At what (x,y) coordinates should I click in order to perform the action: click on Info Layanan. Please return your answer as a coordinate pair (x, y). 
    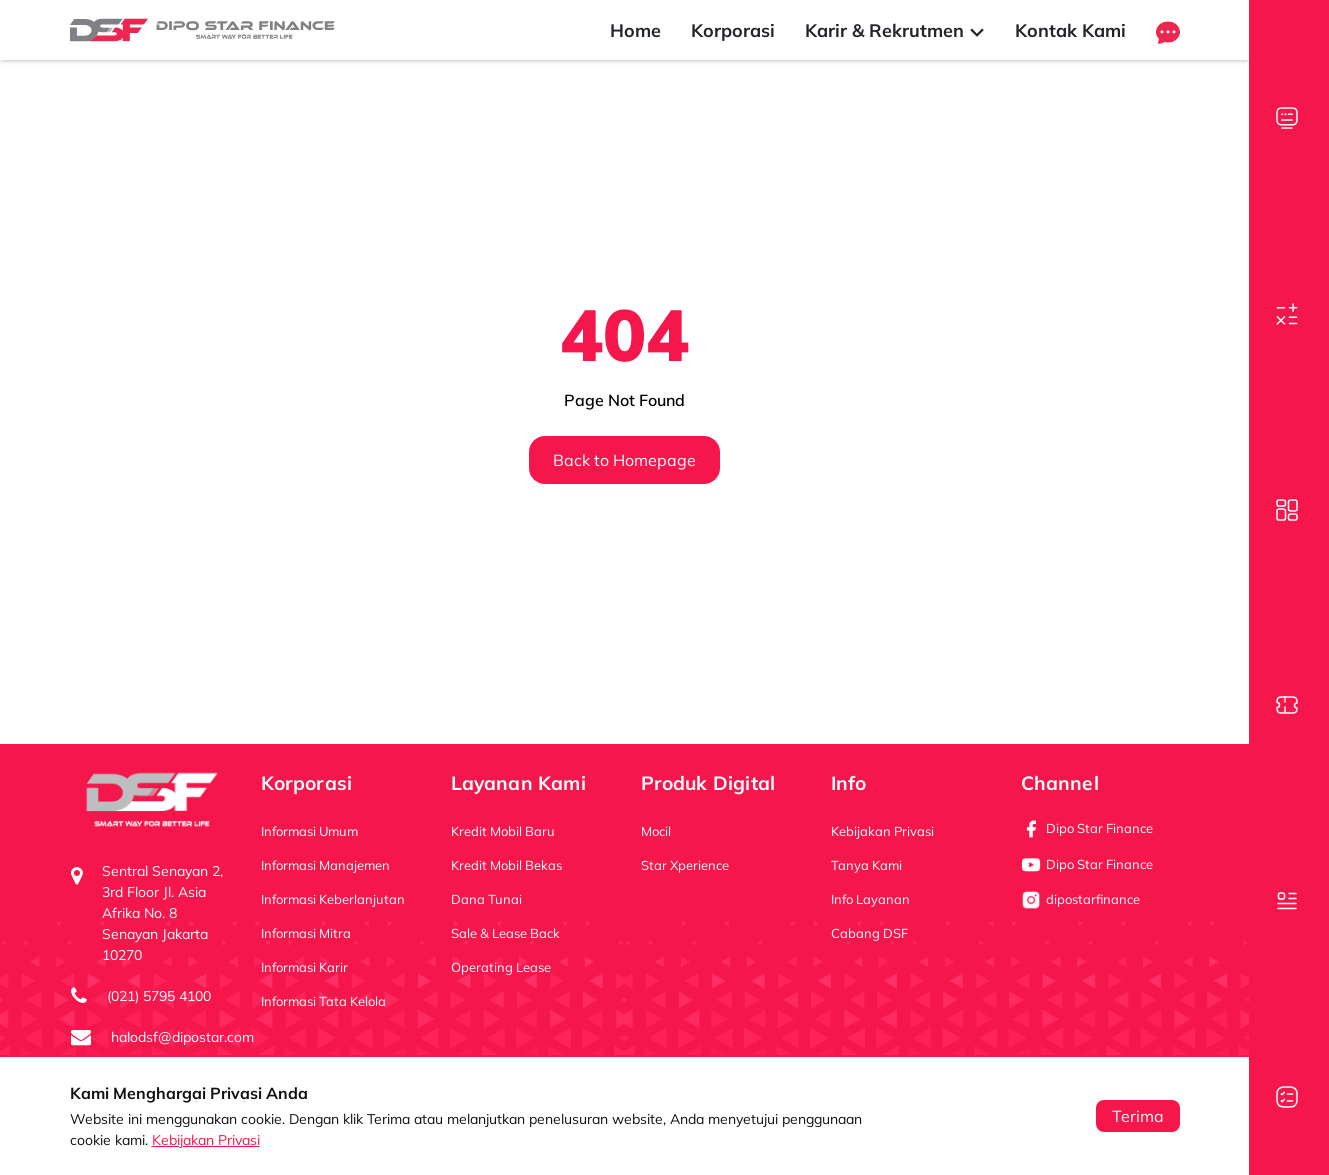
    Looking at the image, I should click on (870, 899).